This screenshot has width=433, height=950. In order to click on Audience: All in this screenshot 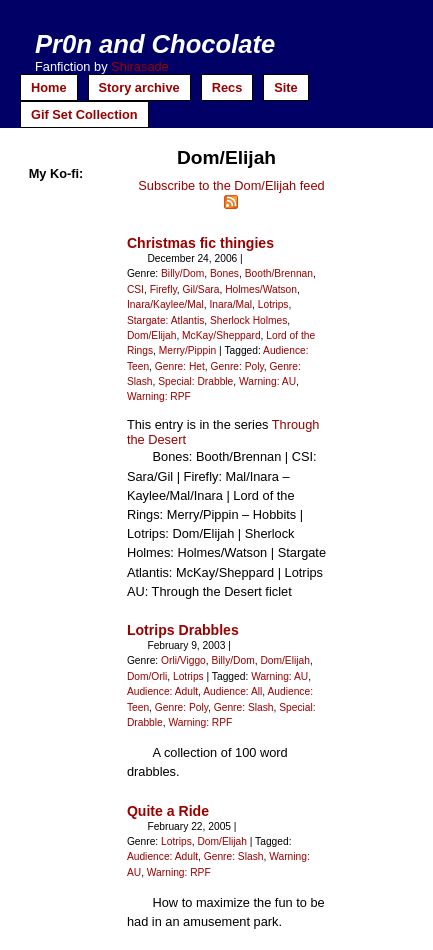, I will do `click(232, 691)`.